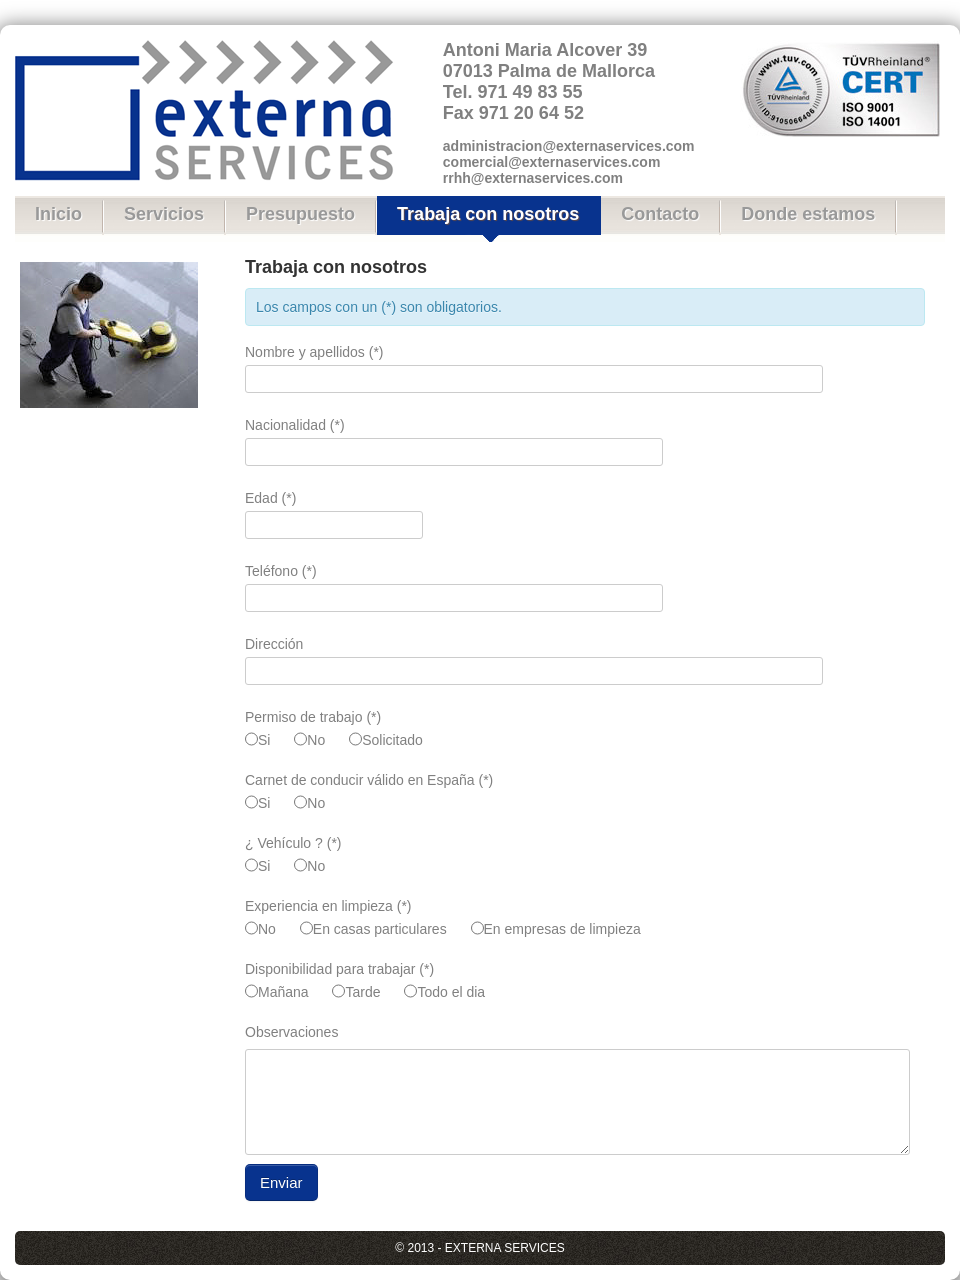 Image resolution: width=960 pixels, height=1280 pixels. I want to click on Trabaja con nosotros, so click(488, 214).